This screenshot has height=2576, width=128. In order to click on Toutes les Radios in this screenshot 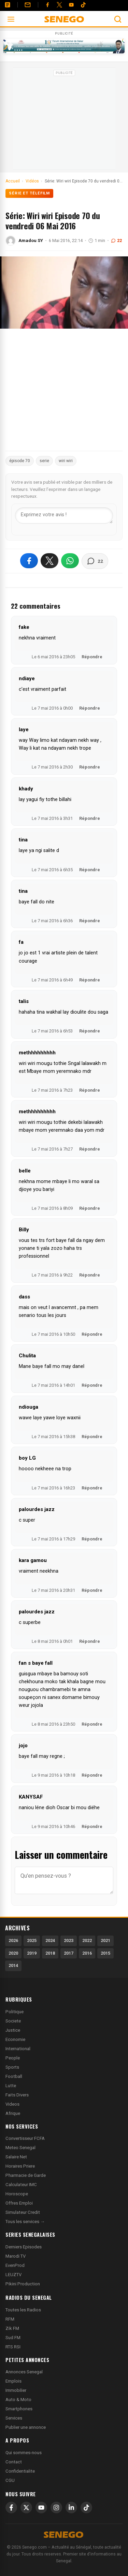, I will do `click(23, 2309)`.